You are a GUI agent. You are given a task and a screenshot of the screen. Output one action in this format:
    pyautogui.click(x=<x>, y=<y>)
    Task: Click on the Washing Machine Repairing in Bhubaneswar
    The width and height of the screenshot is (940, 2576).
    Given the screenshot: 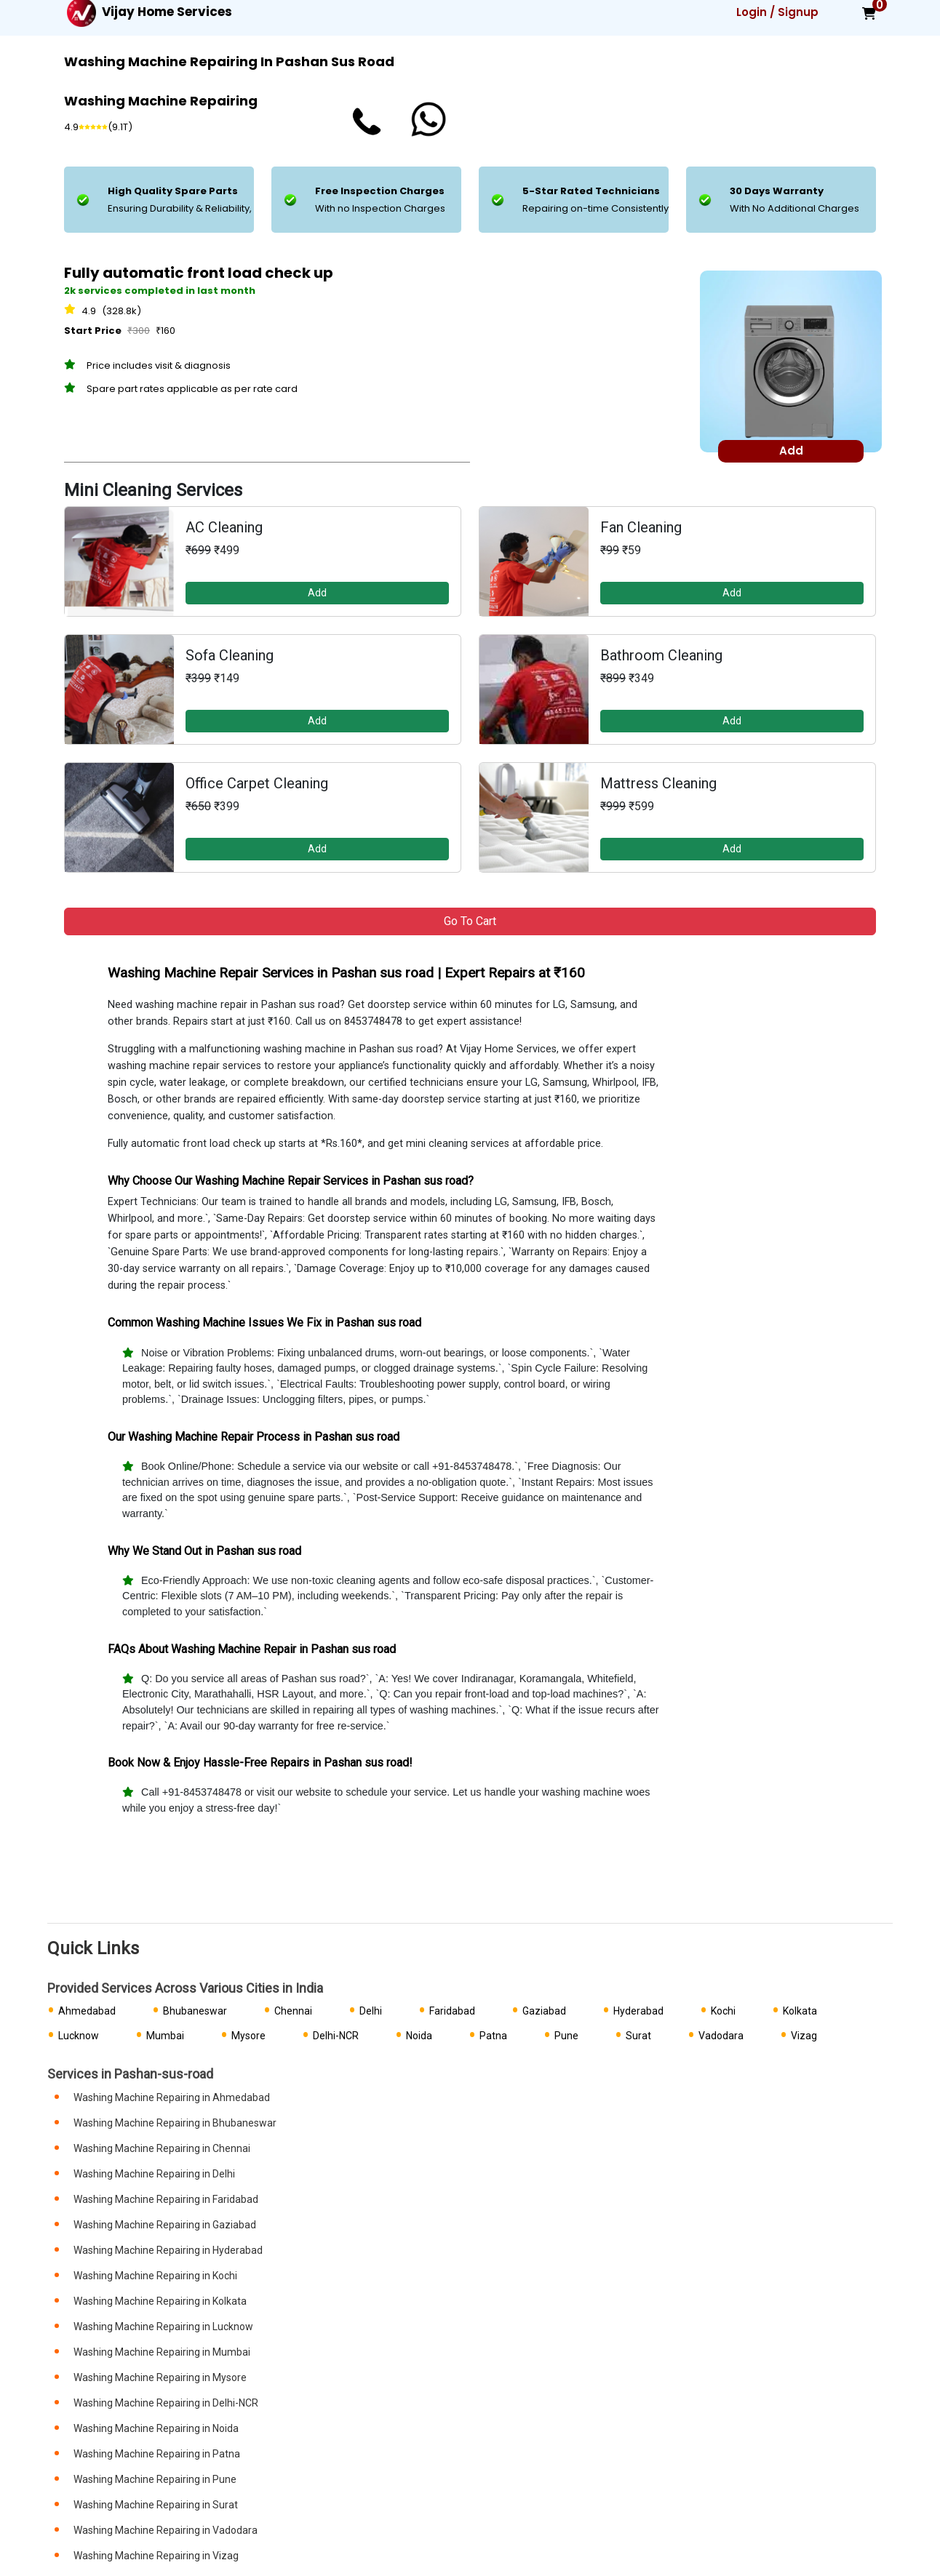 What is the action you would take?
    pyautogui.click(x=174, y=2123)
    